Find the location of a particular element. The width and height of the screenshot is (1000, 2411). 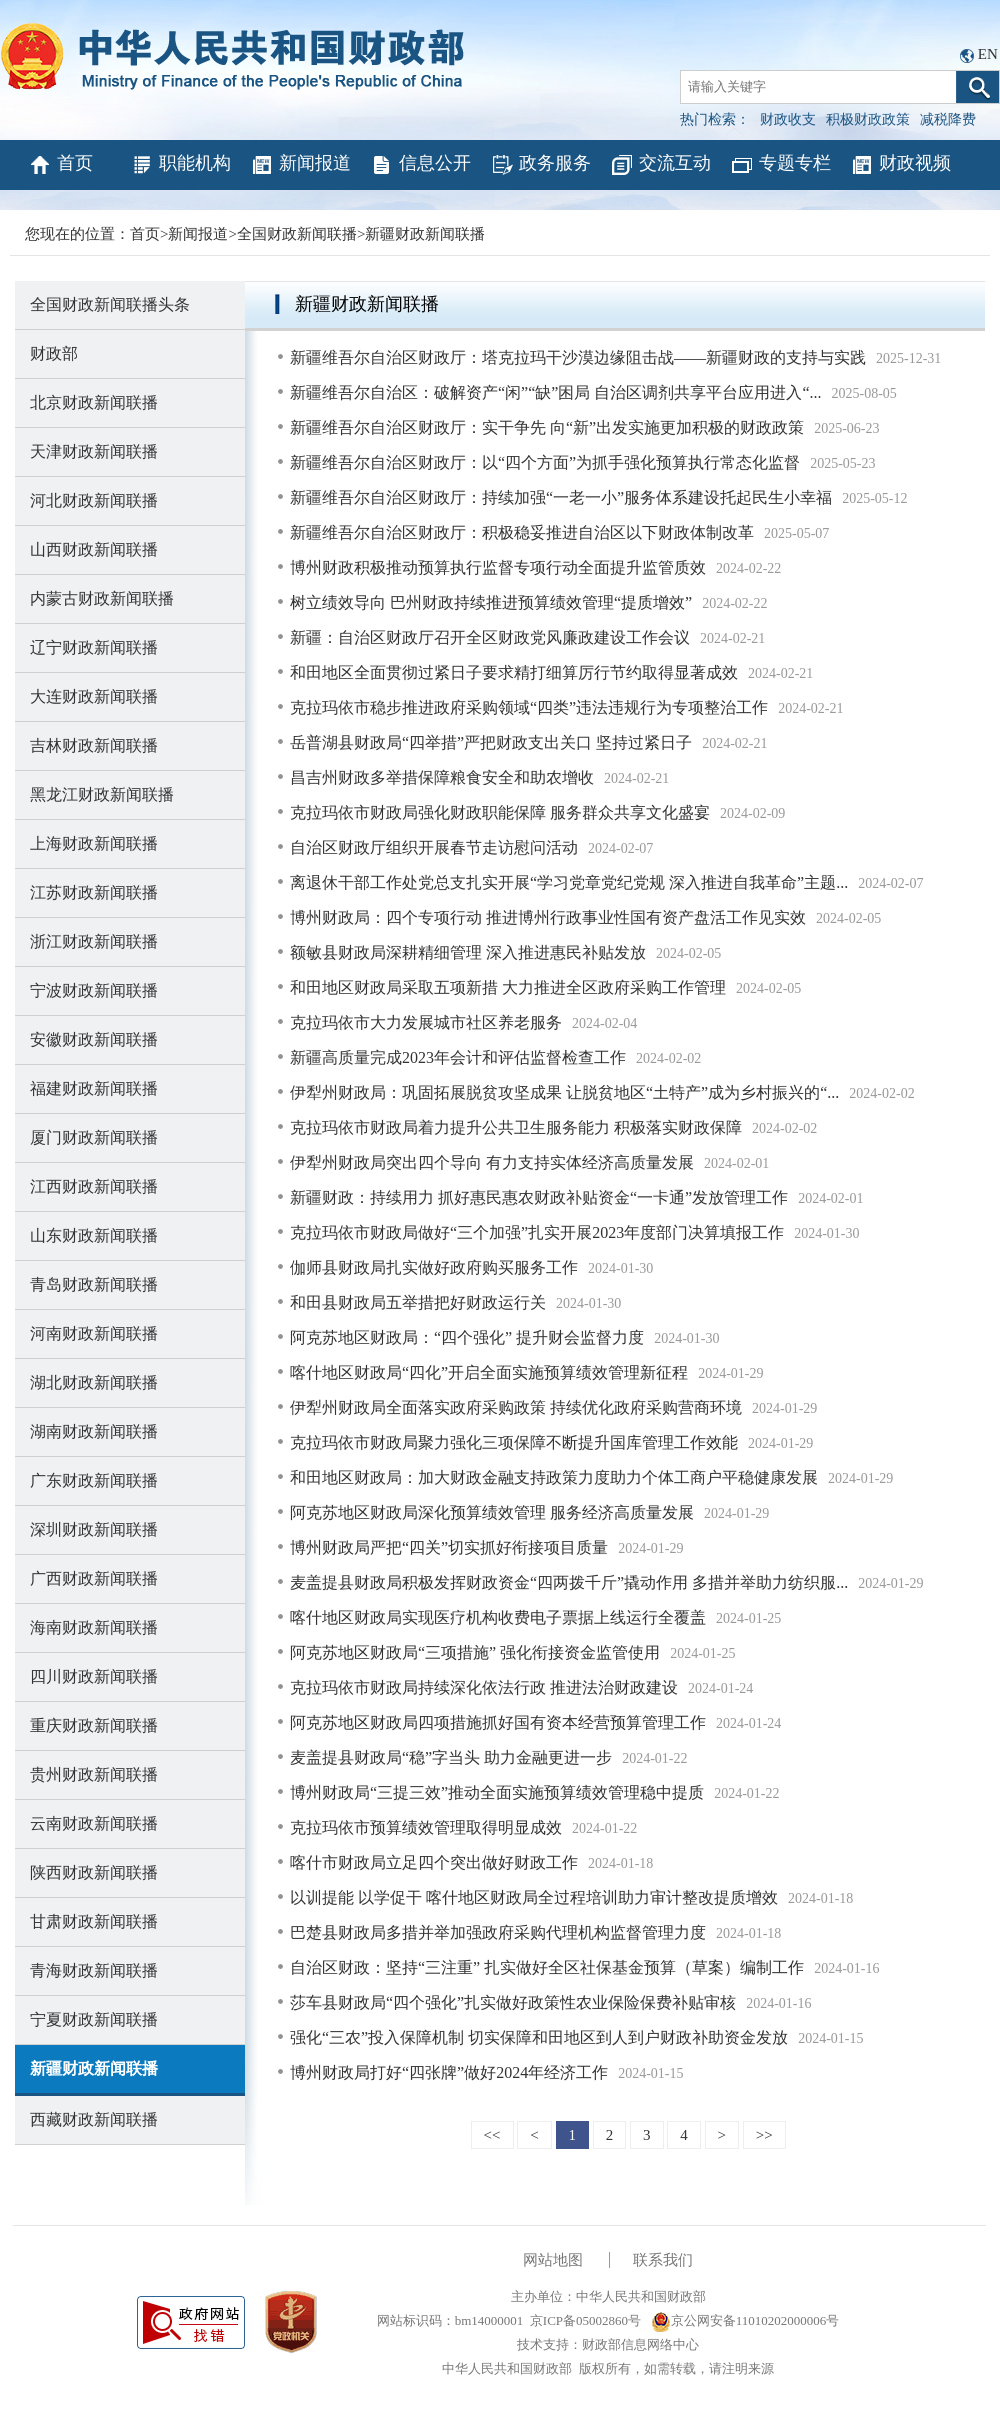

博州财政局打好“四张牌”做好2024年经济工作 is located at coordinates (449, 2072).